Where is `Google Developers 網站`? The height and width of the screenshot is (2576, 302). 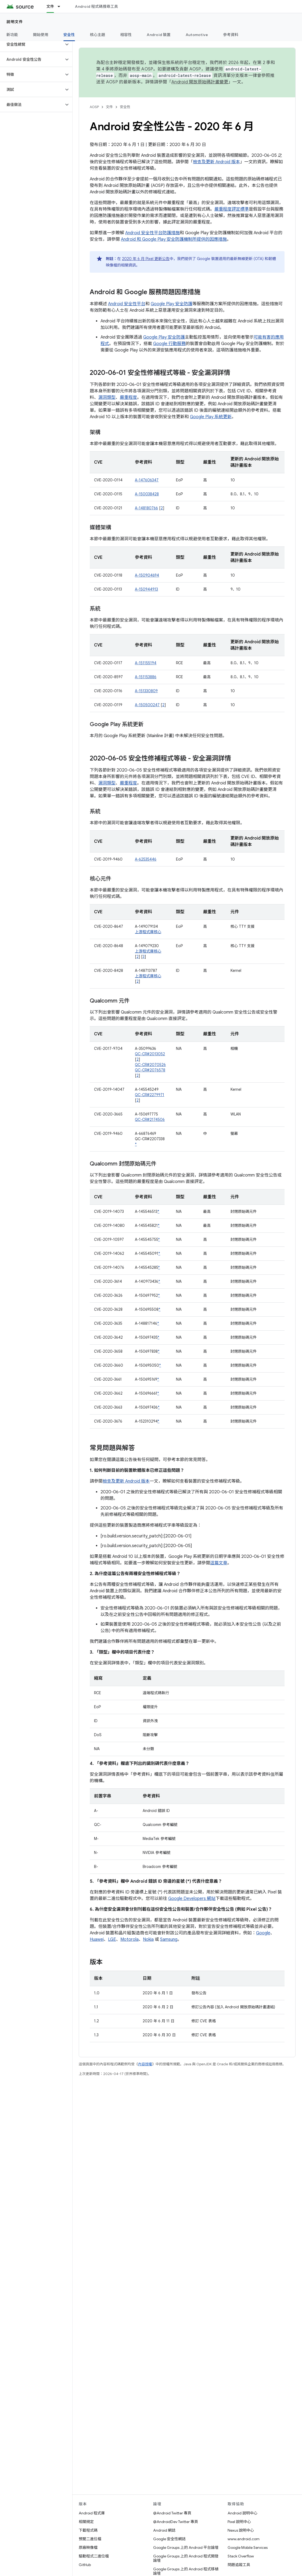 Google Developers 網站 is located at coordinates (191, 1898).